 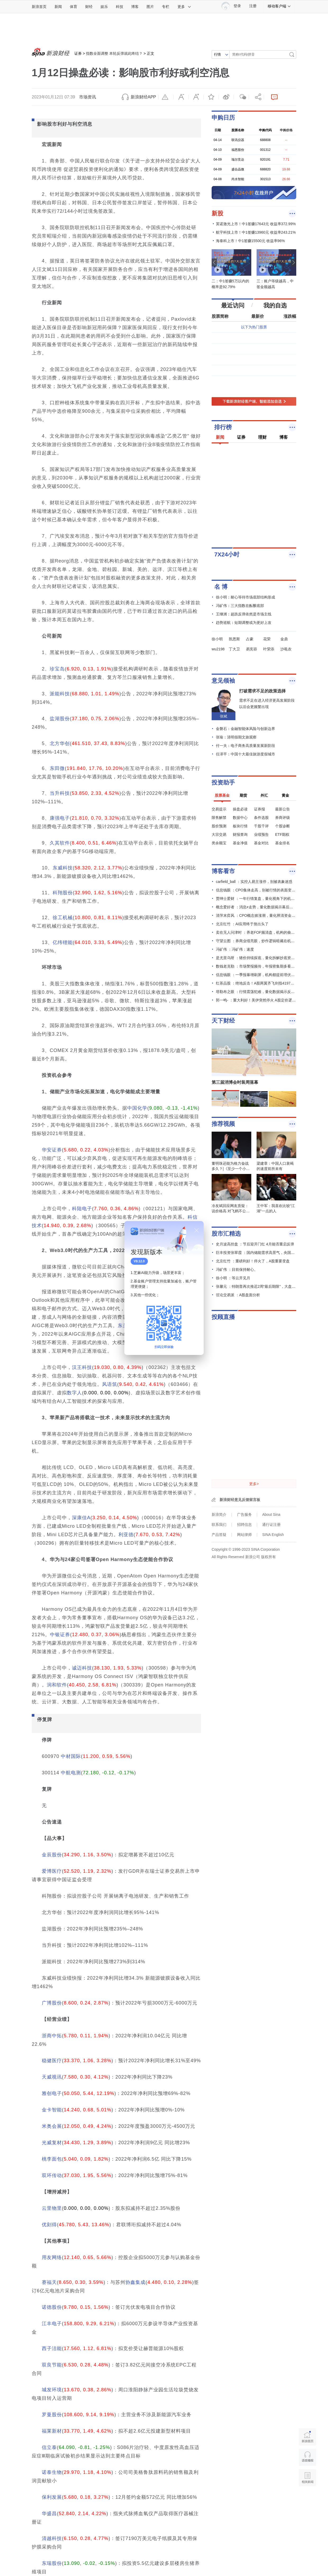 What do you see at coordinates (52, 2563) in the screenshot?
I see `东瑞股份` at bounding box center [52, 2563].